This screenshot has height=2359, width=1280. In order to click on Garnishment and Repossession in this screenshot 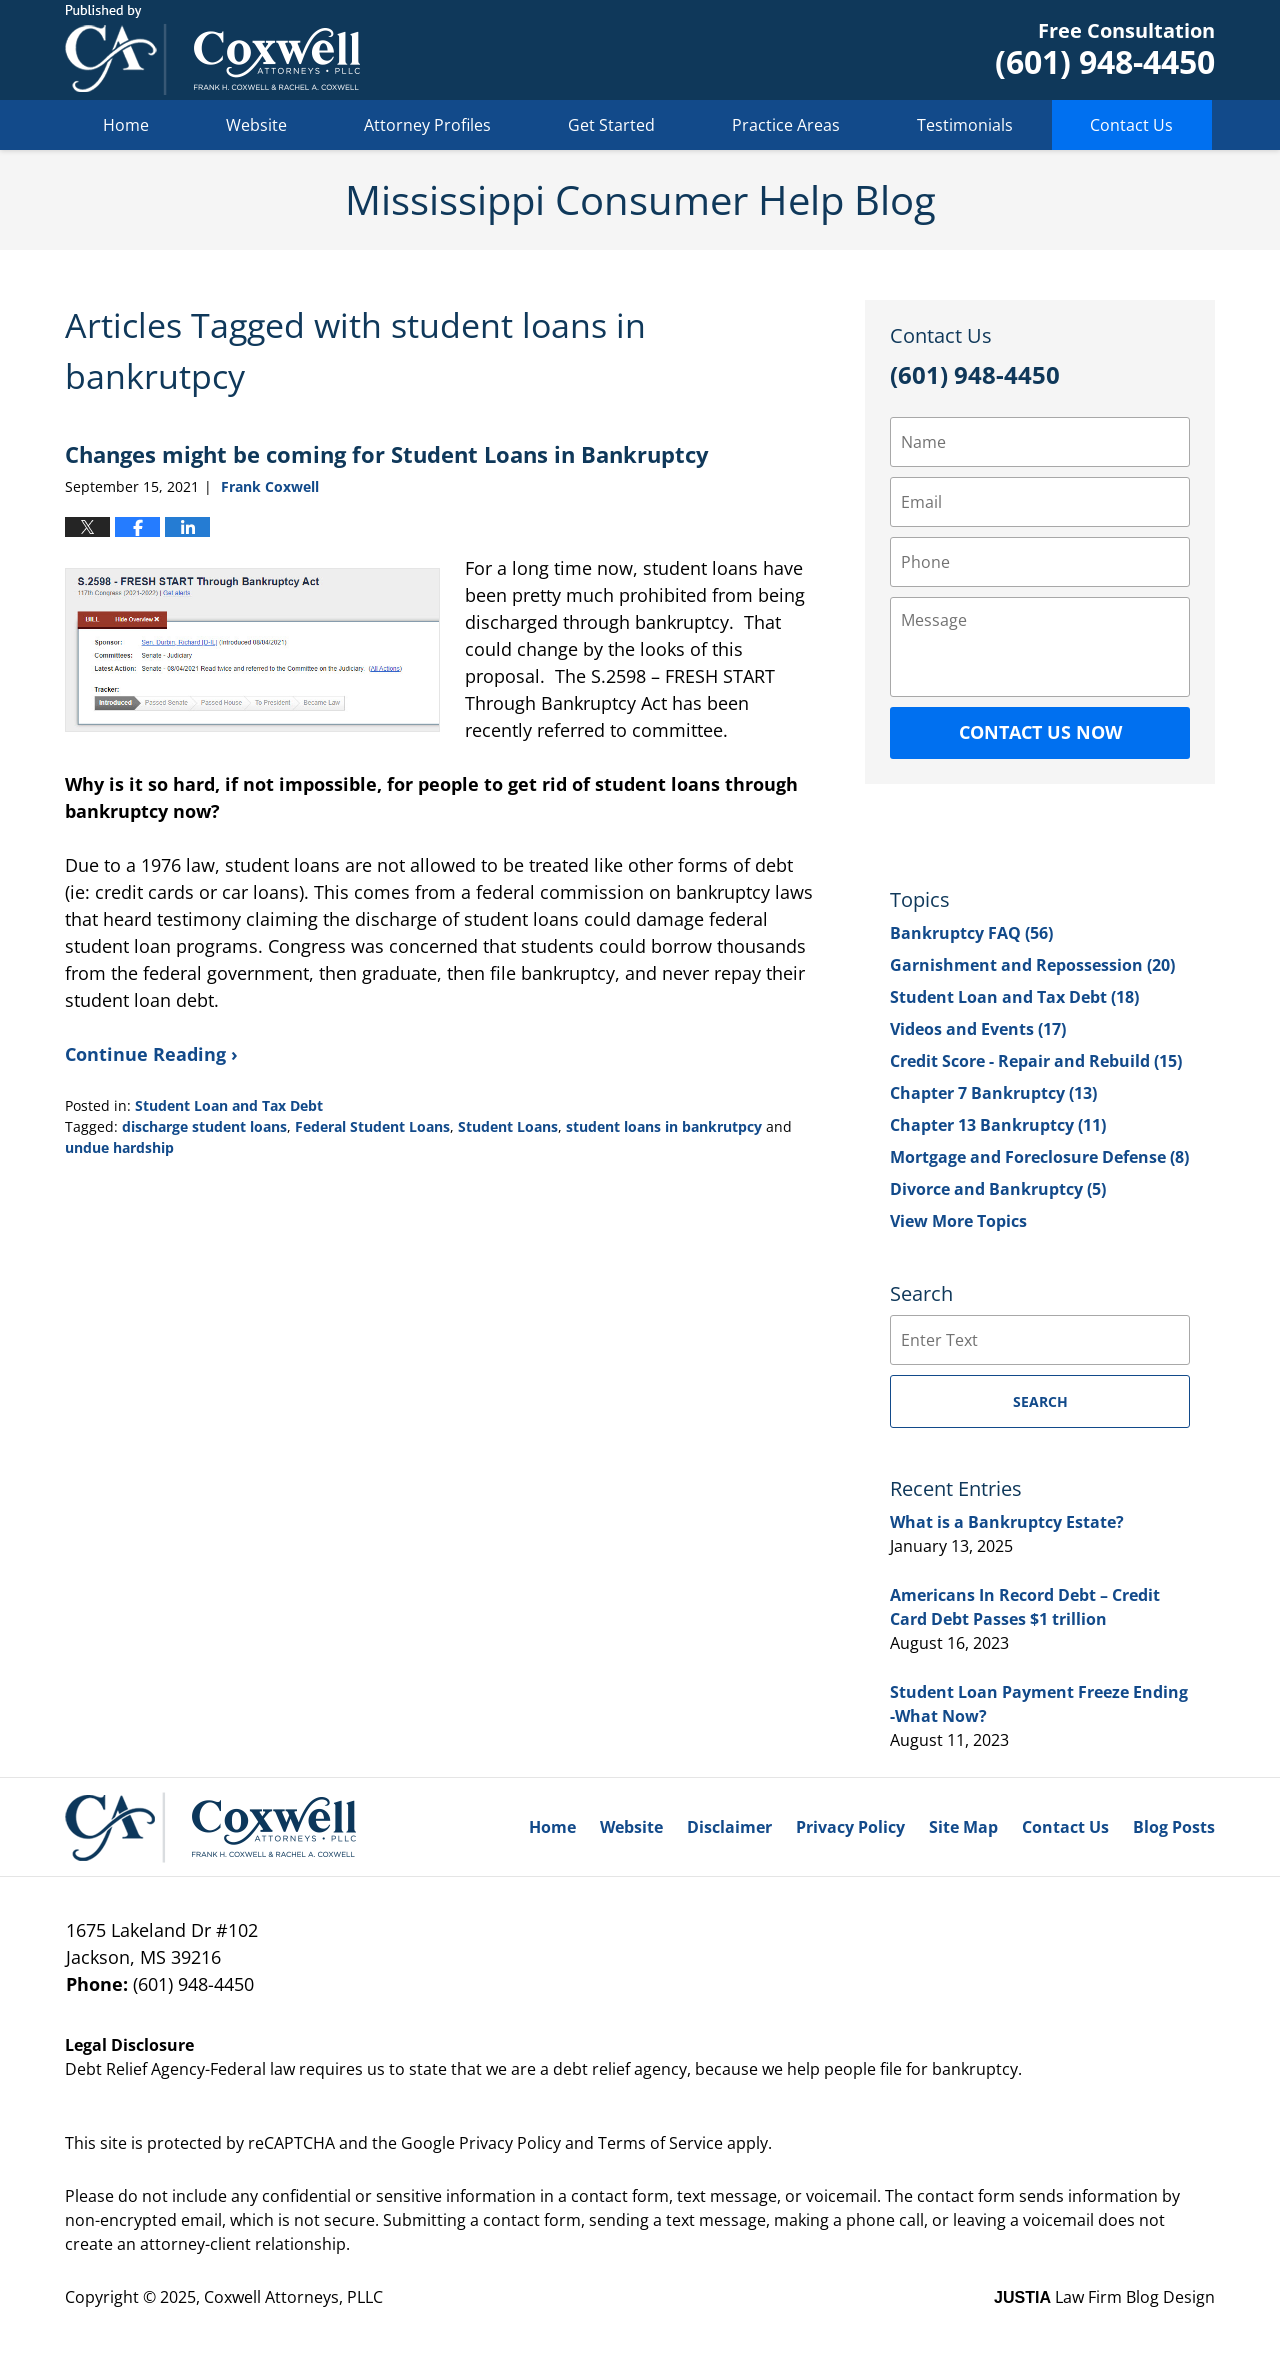, I will do `click(1032, 965)`.